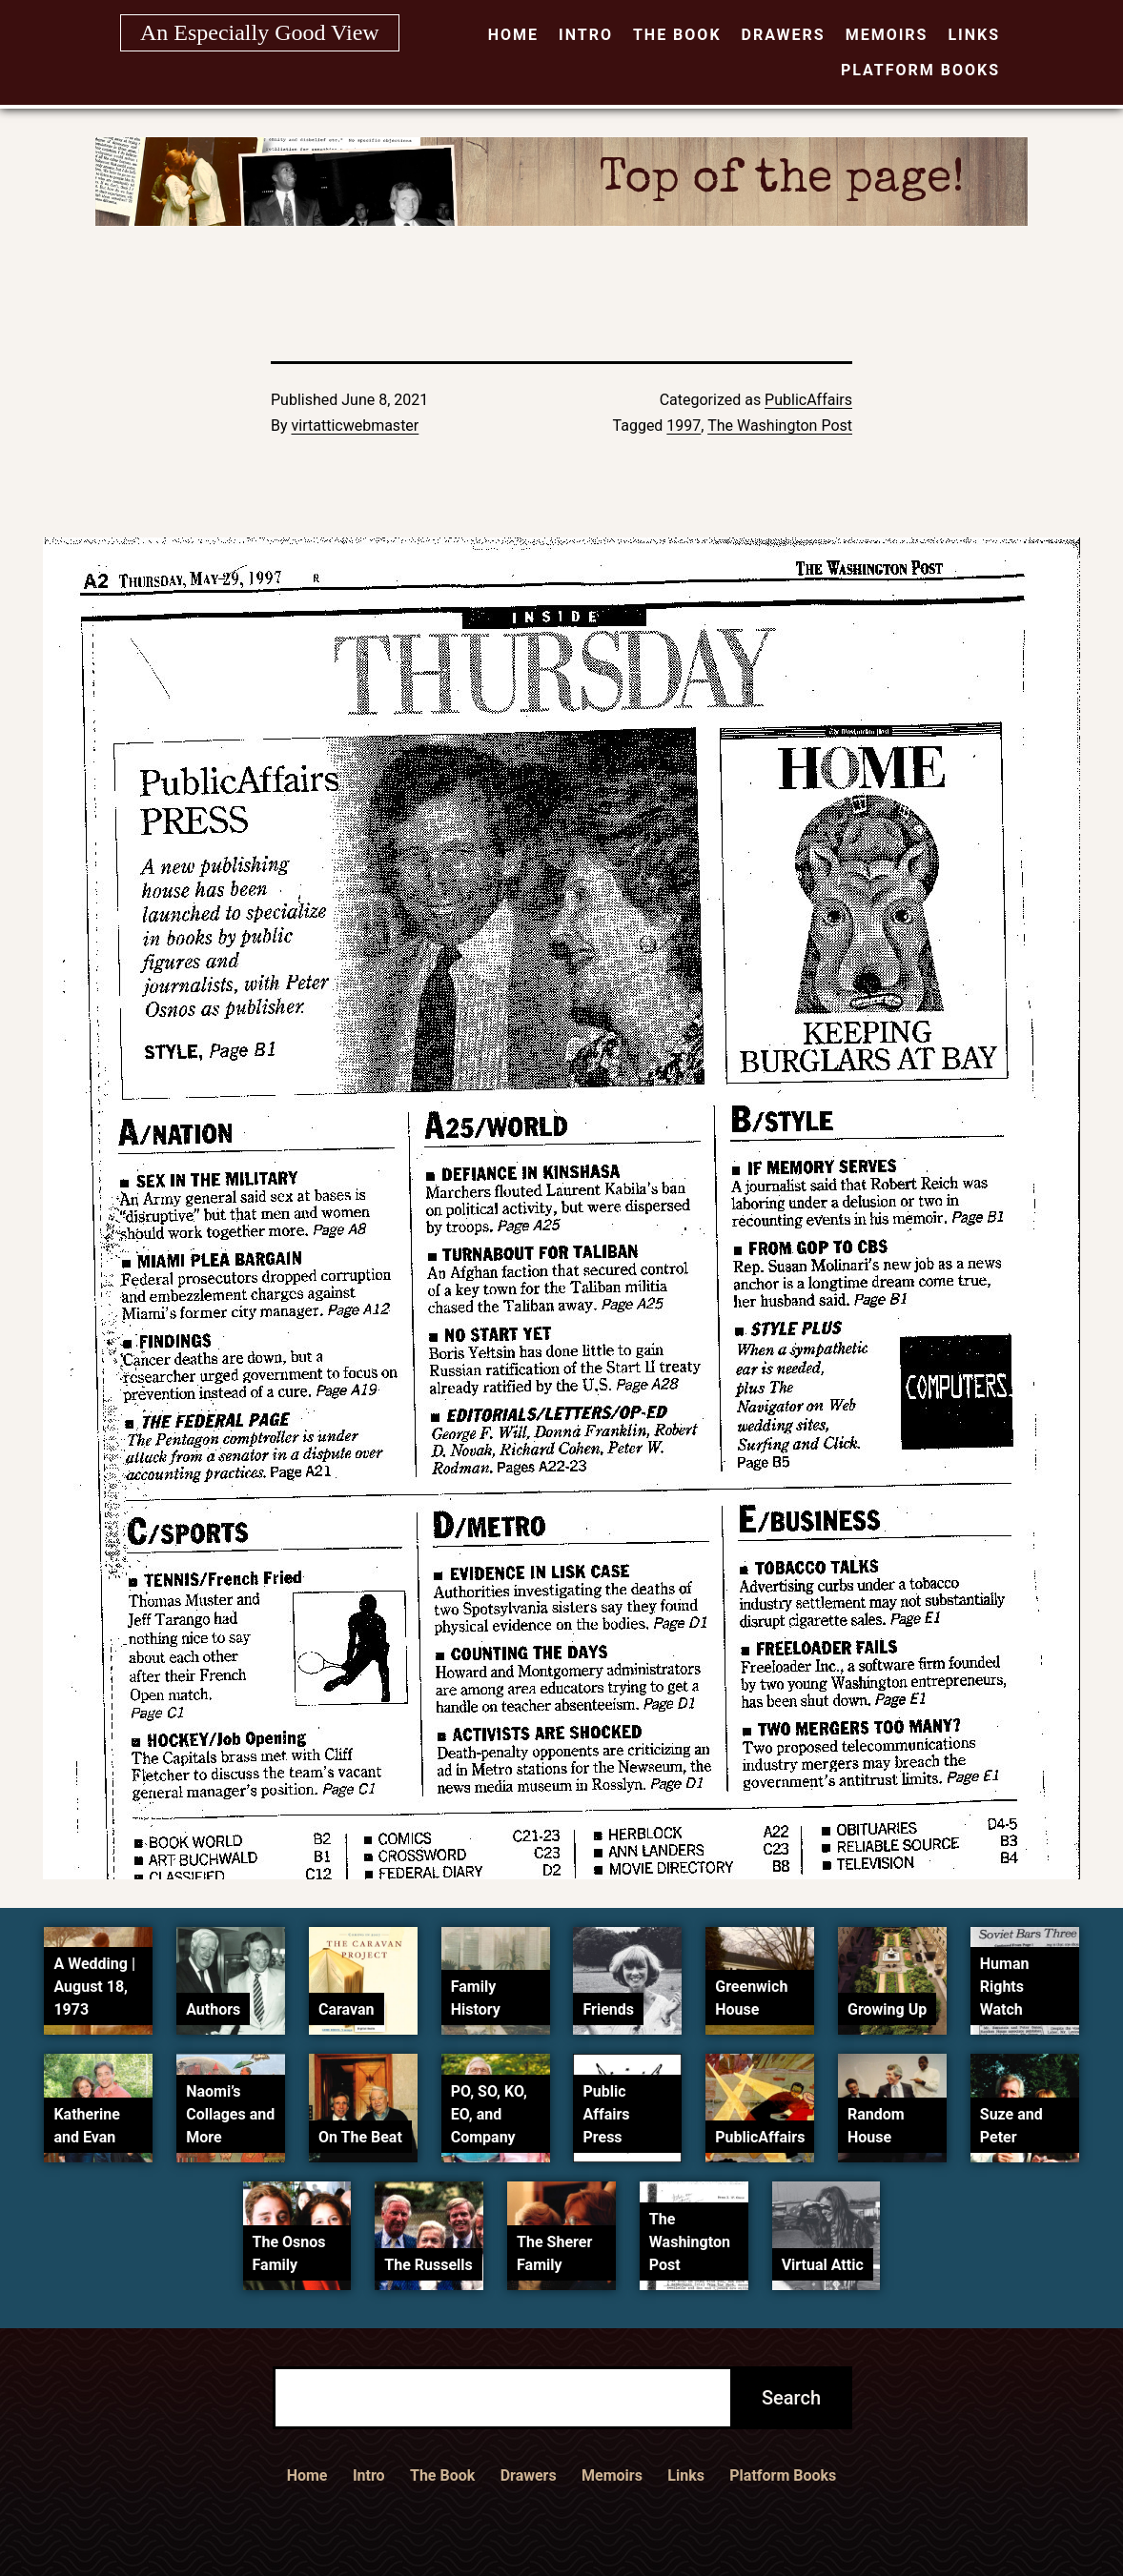 This screenshot has height=2576, width=1123. What do you see at coordinates (1005, 1986) in the screenshot?
I see `Human Rights Watch` at bounding box center [1005, 1986].